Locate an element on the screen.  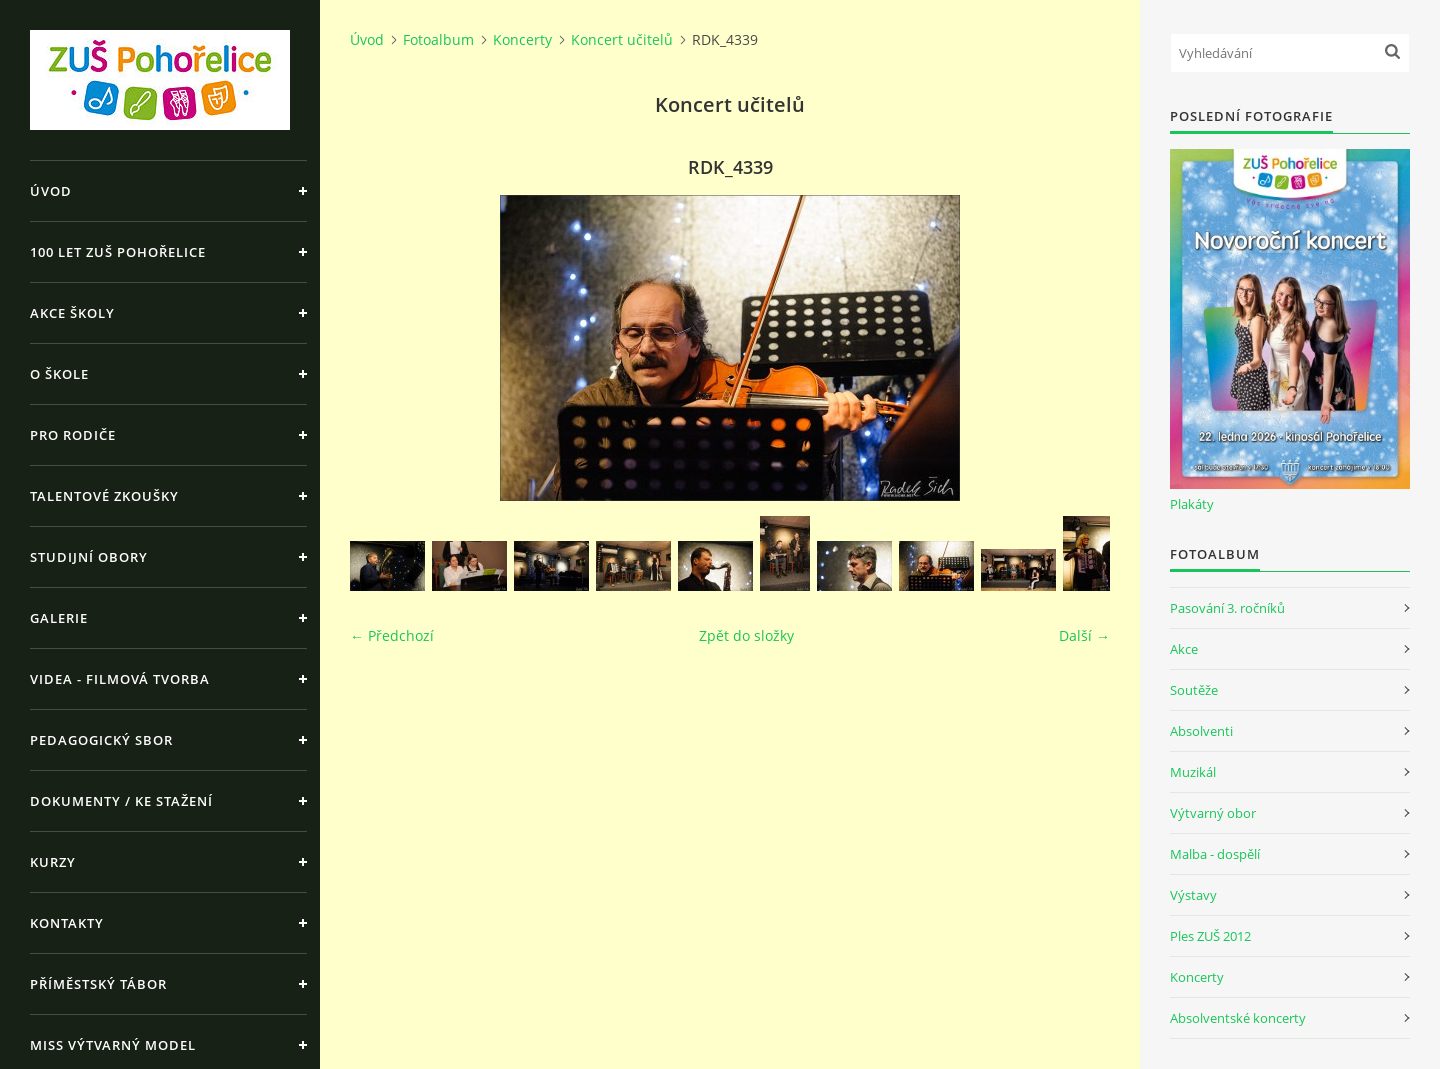
Soutěže is located at coordinates (1194, 690).